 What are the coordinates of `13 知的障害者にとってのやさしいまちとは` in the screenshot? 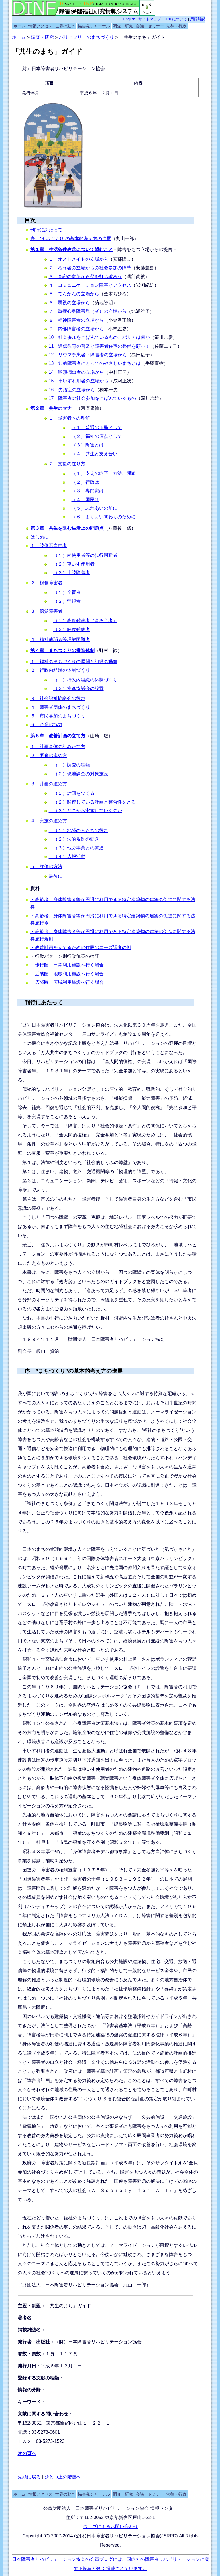 It's located at (95, 363).